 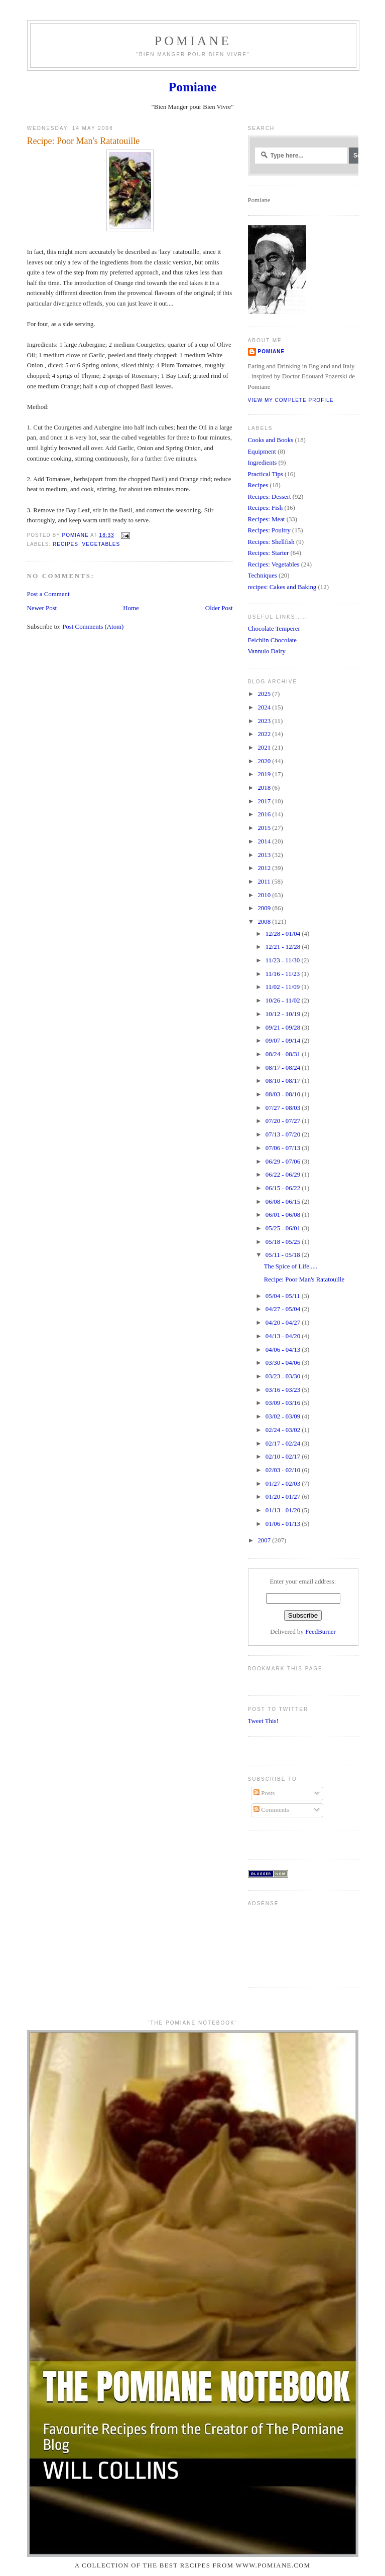 What do you see at coordinates (290, 1266) in the screenshot?
I see `The Spice of Life.....` at bounding box center [290, 1266].